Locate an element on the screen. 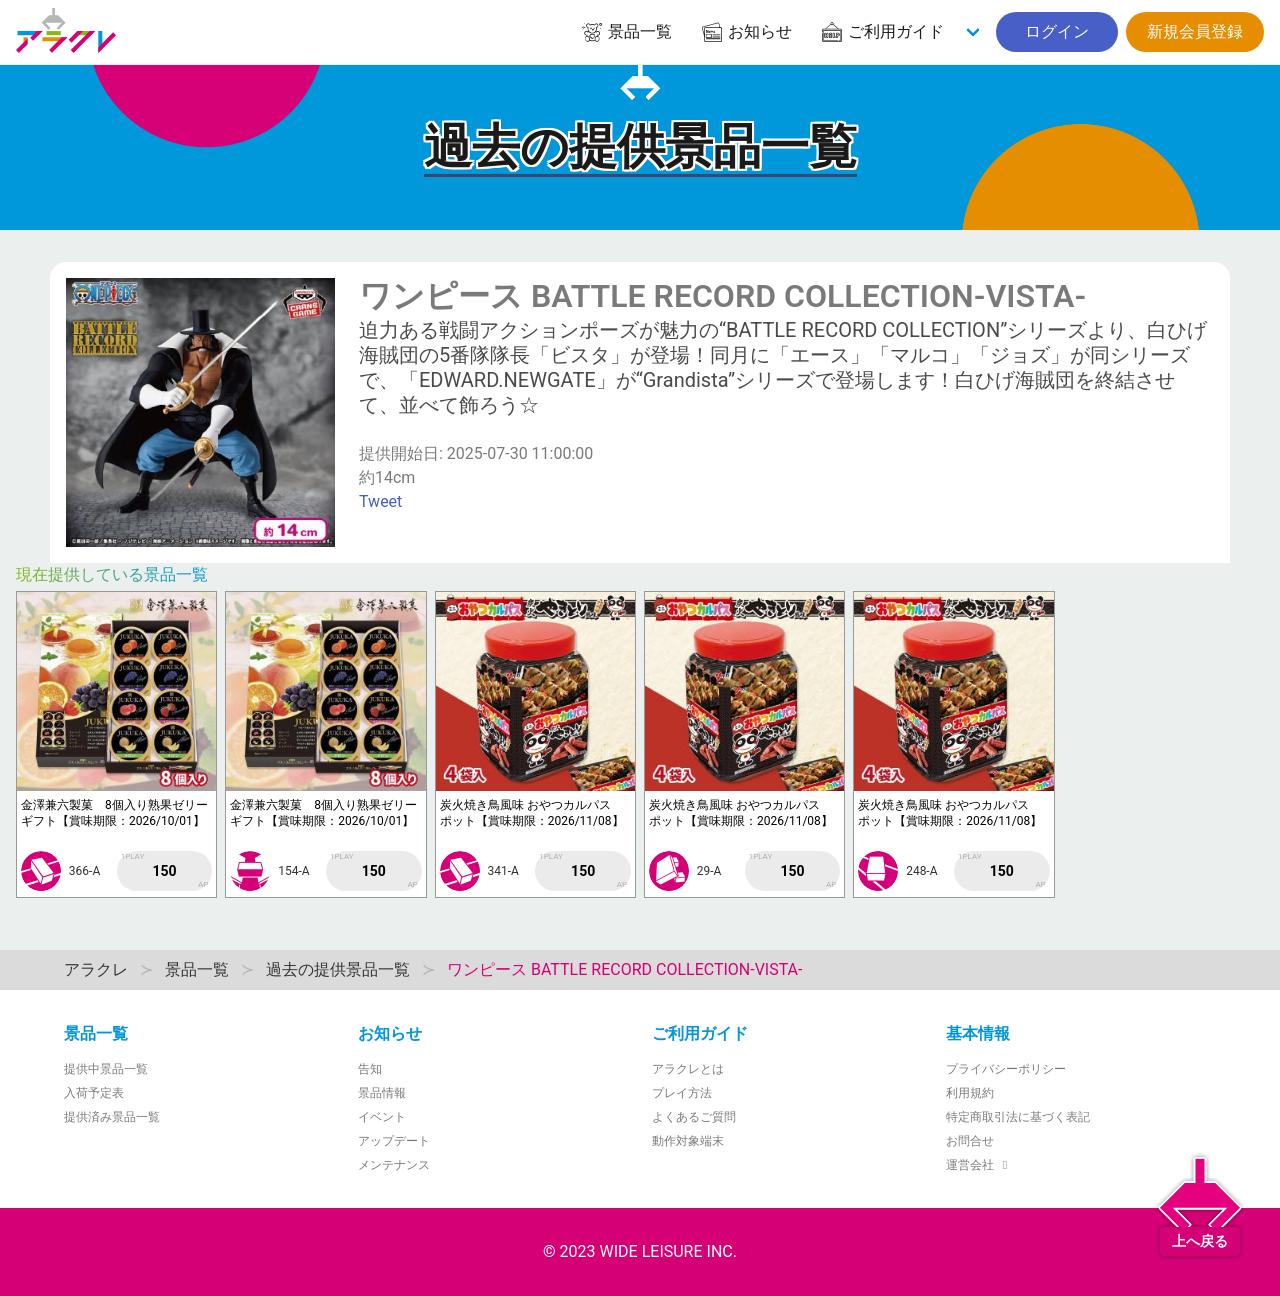  動作対象端末 is located at coordinates (688, 1141).